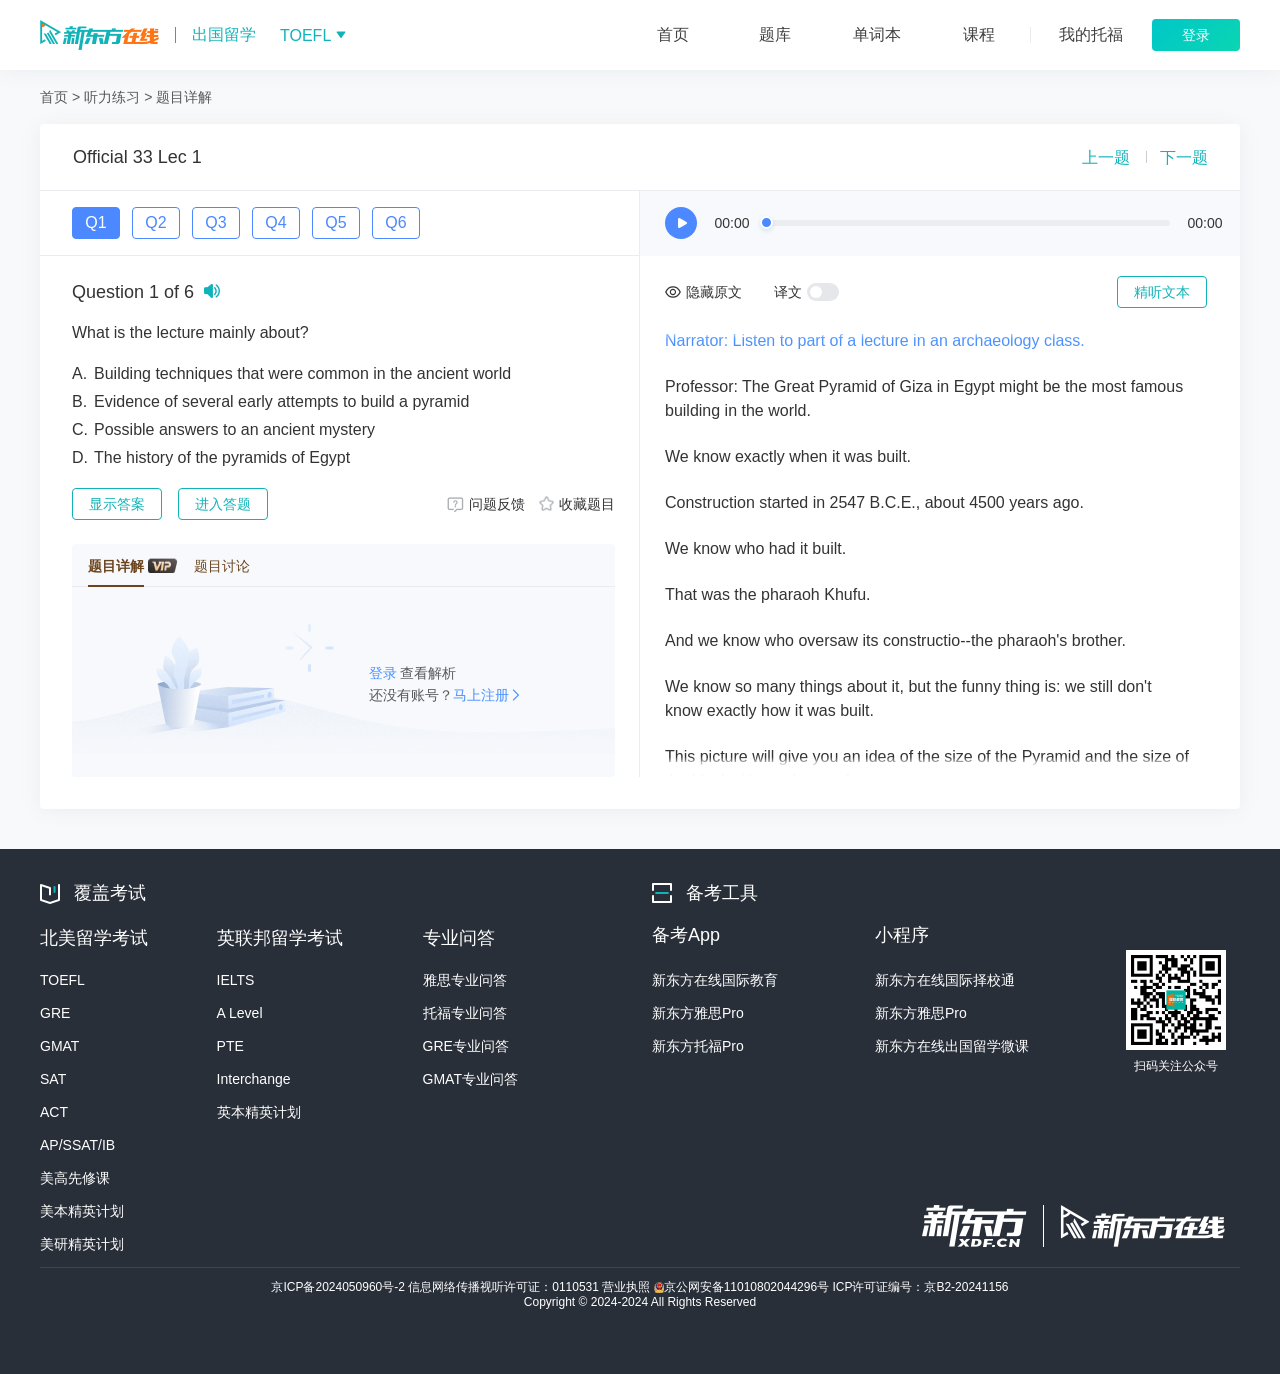  I want to click on 登录, so click(385, 673).